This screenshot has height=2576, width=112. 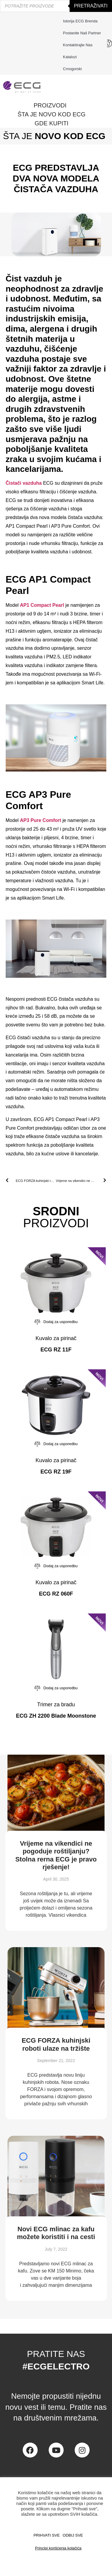 What do you see at coordinates (41, 820) in the screenshot?
I see `AP3 Pure Comfort` at bounding box center [41, 820].